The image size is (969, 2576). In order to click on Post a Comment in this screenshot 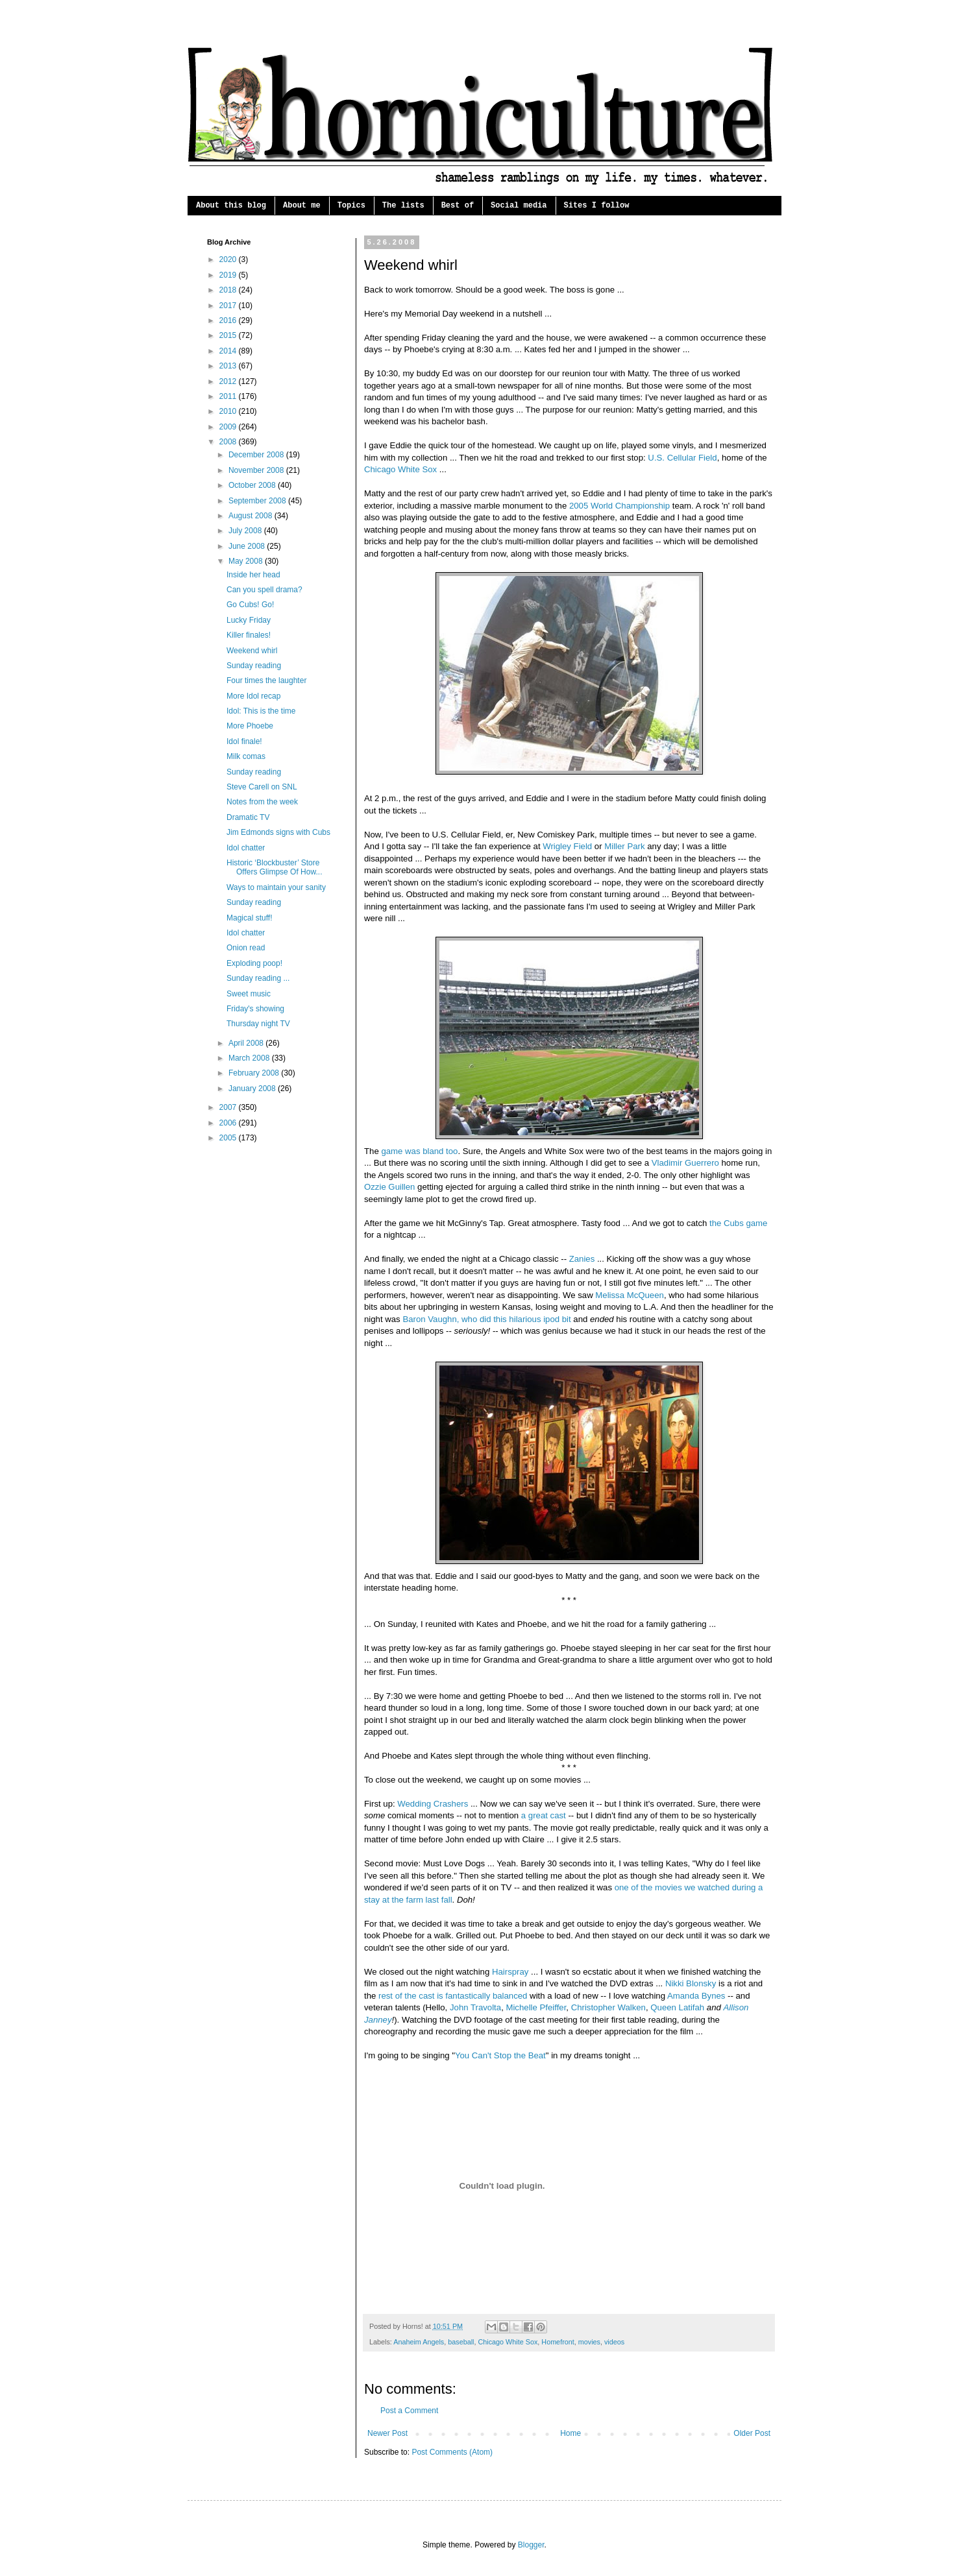, I will do `click(409, 2410)`.